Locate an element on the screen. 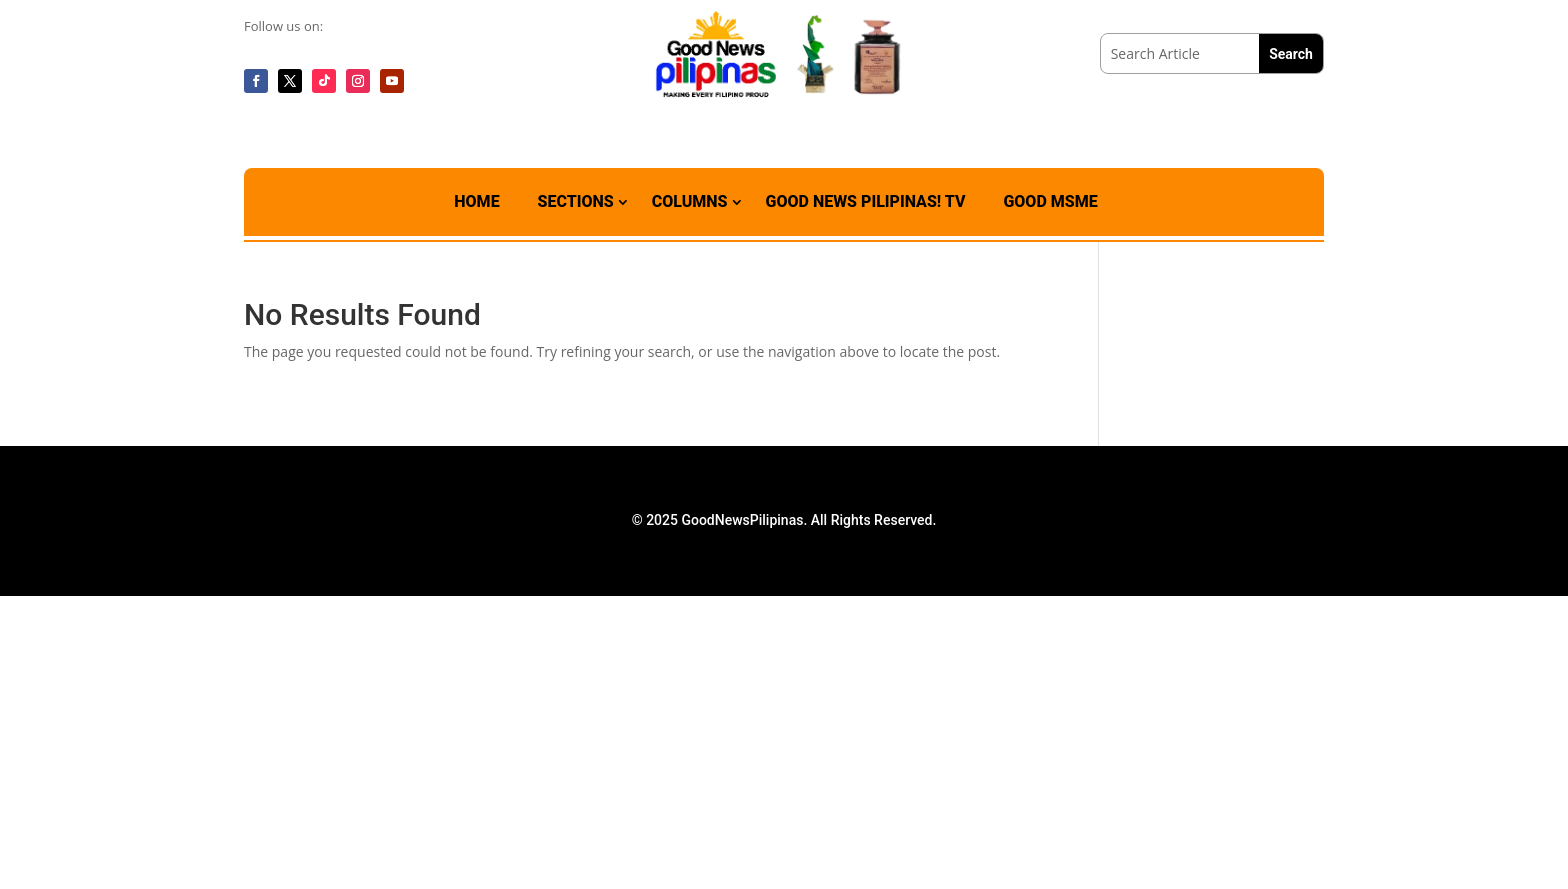 The height and width of the screenshot is (889, 1568). Home is located at coordinates (476, 201).